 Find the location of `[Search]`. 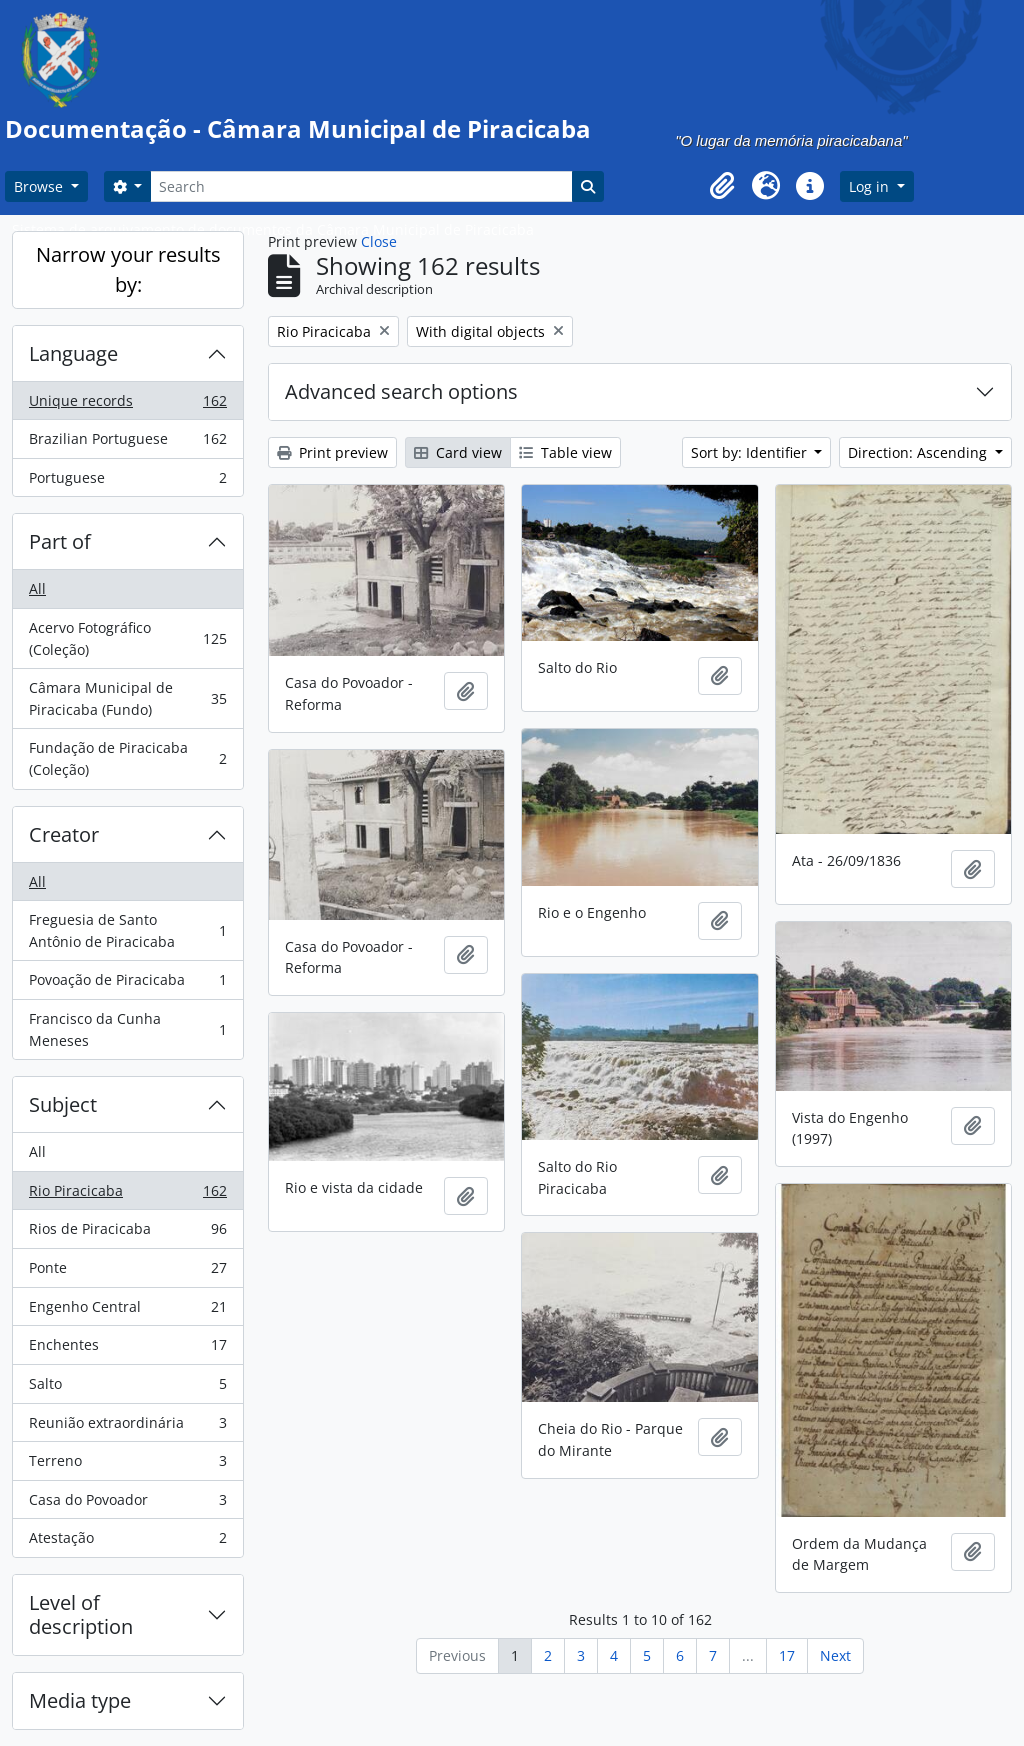

[Search] is located at coordinates (361, 186).